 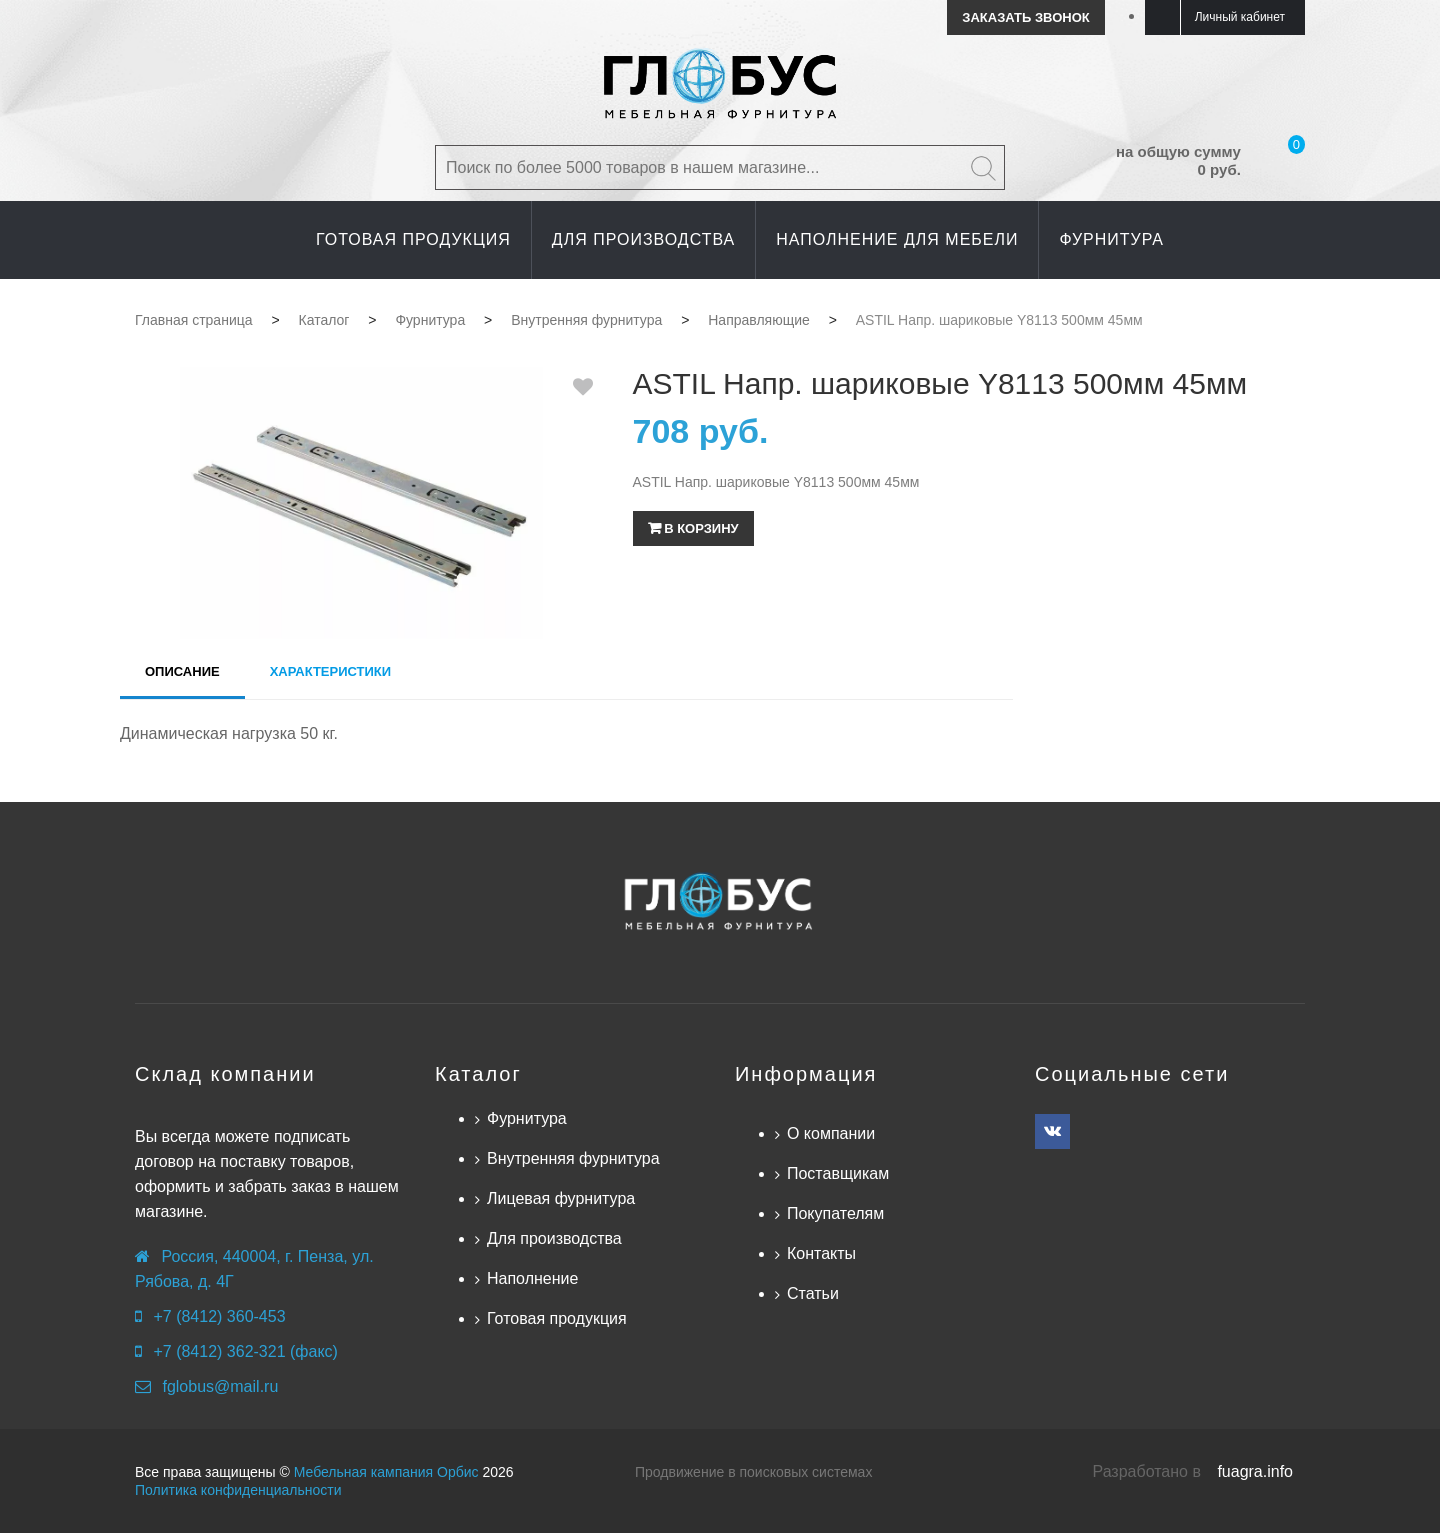 What do you see at coordinates (831, 1133) in the screenshot?
I see `О компании` at bounding box center [831, 1133].